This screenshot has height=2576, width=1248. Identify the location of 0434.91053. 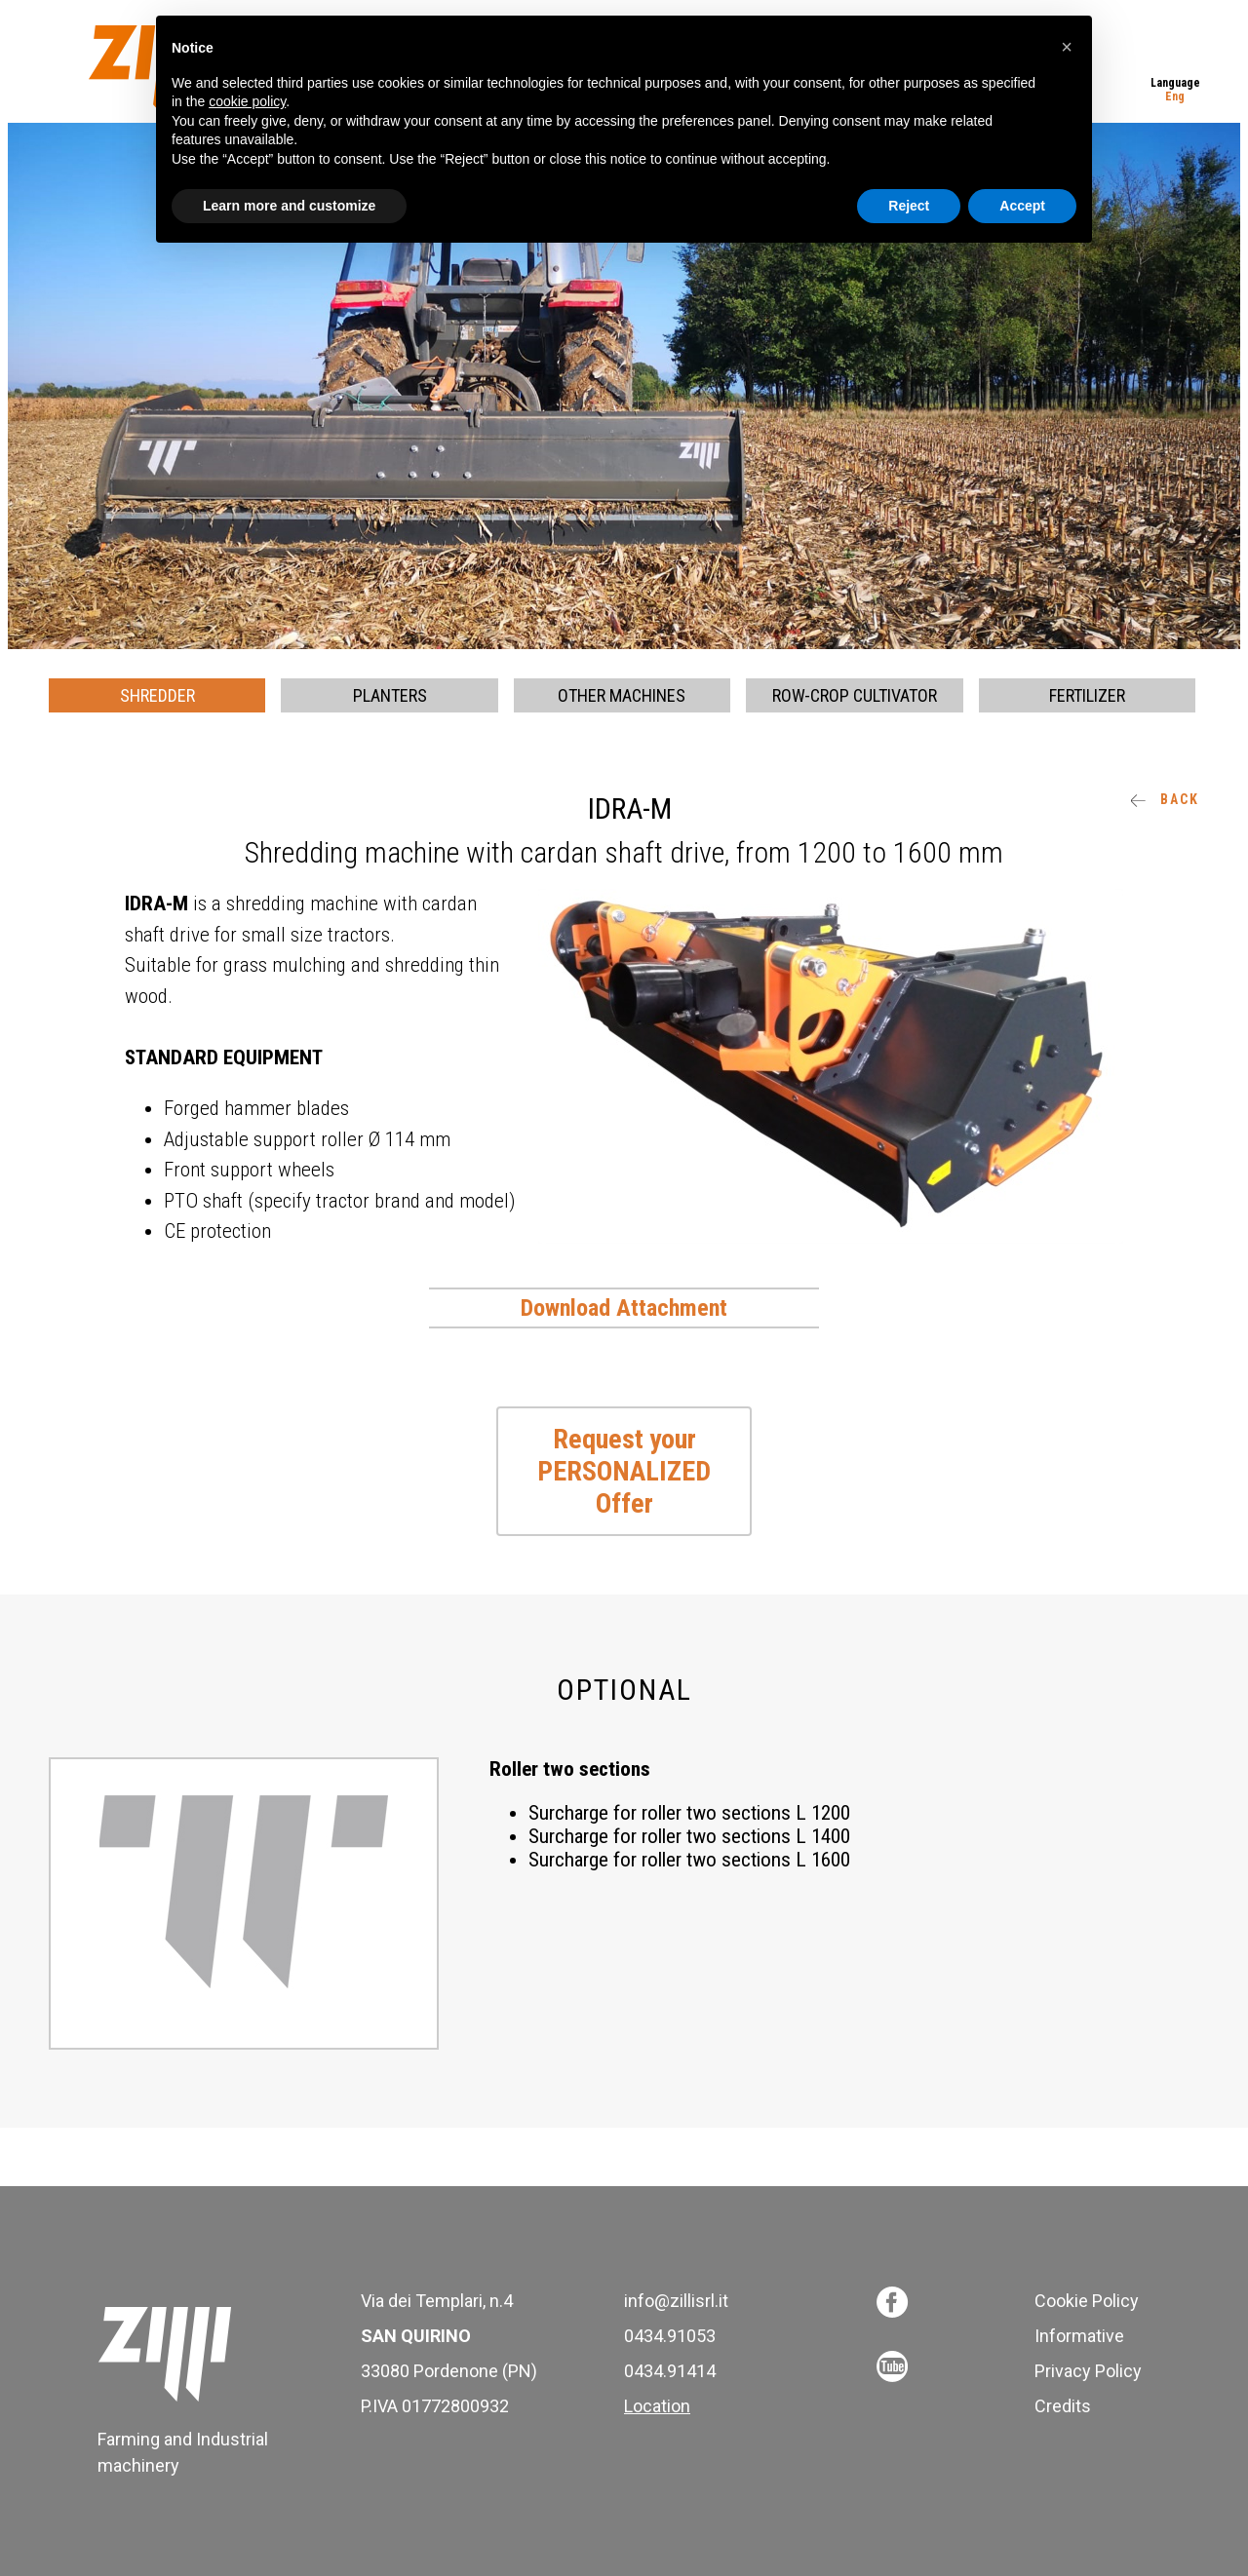
(670, 2336).